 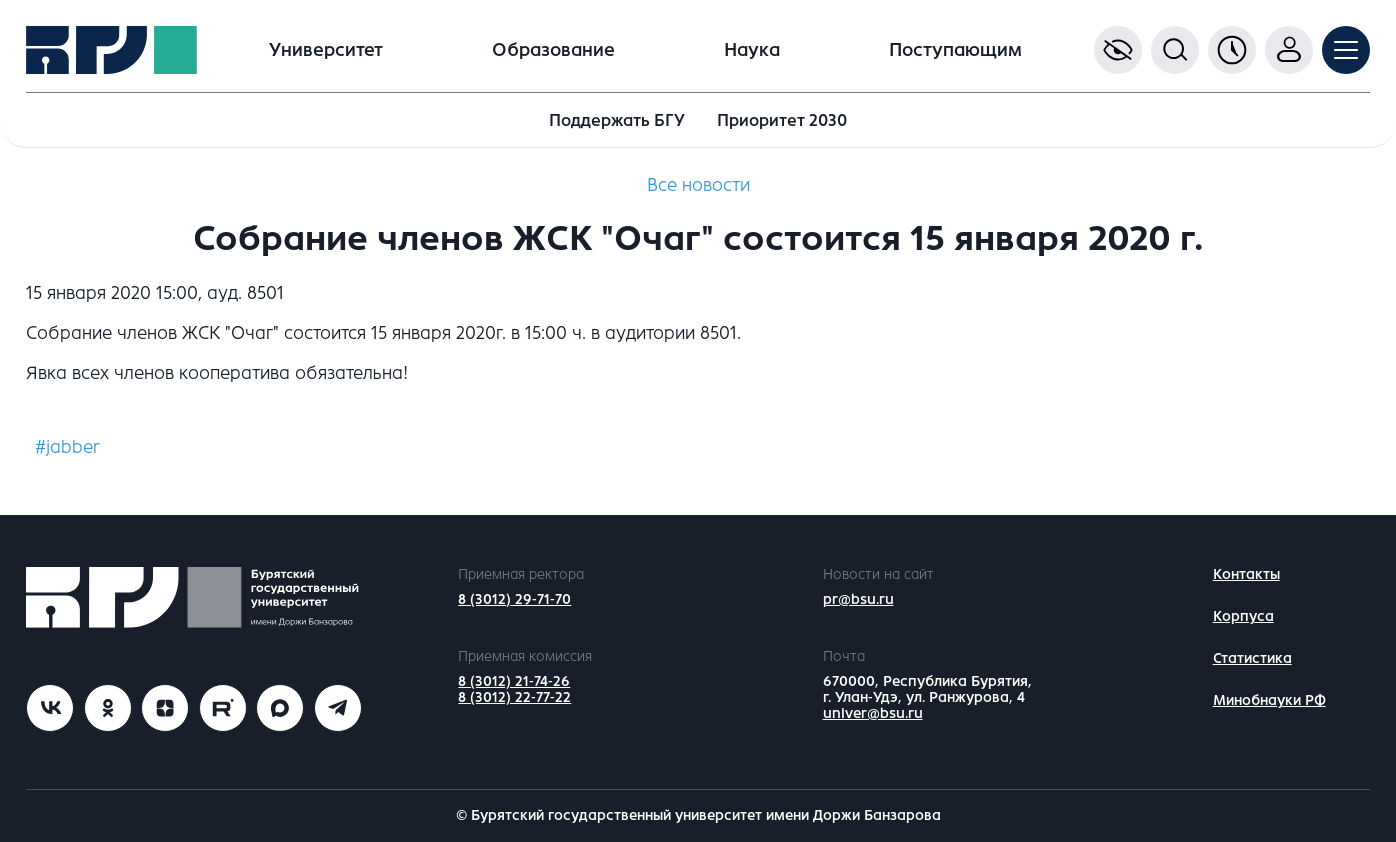 I want to click on Наука, so click(x=752, y=50).